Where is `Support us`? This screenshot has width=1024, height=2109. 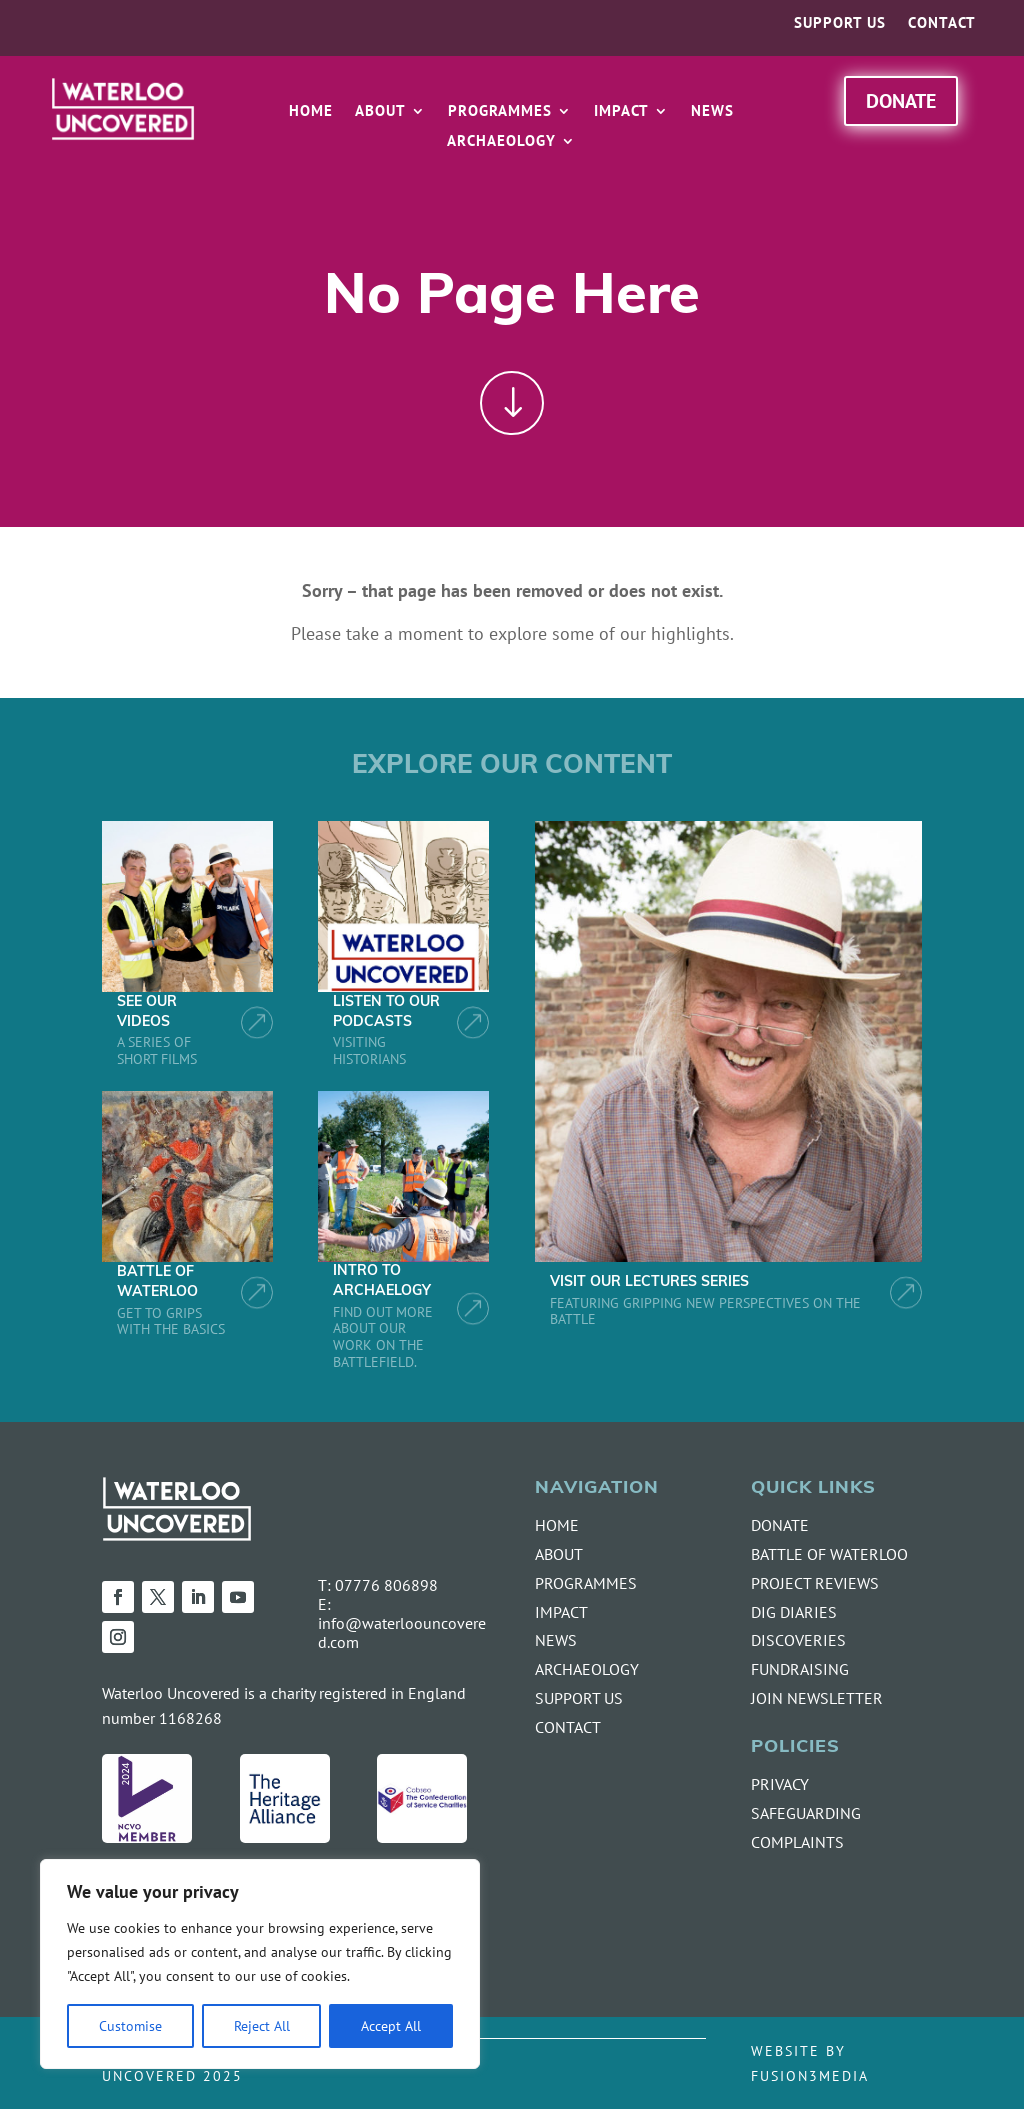 Support us is located at coordinates (840, 24).